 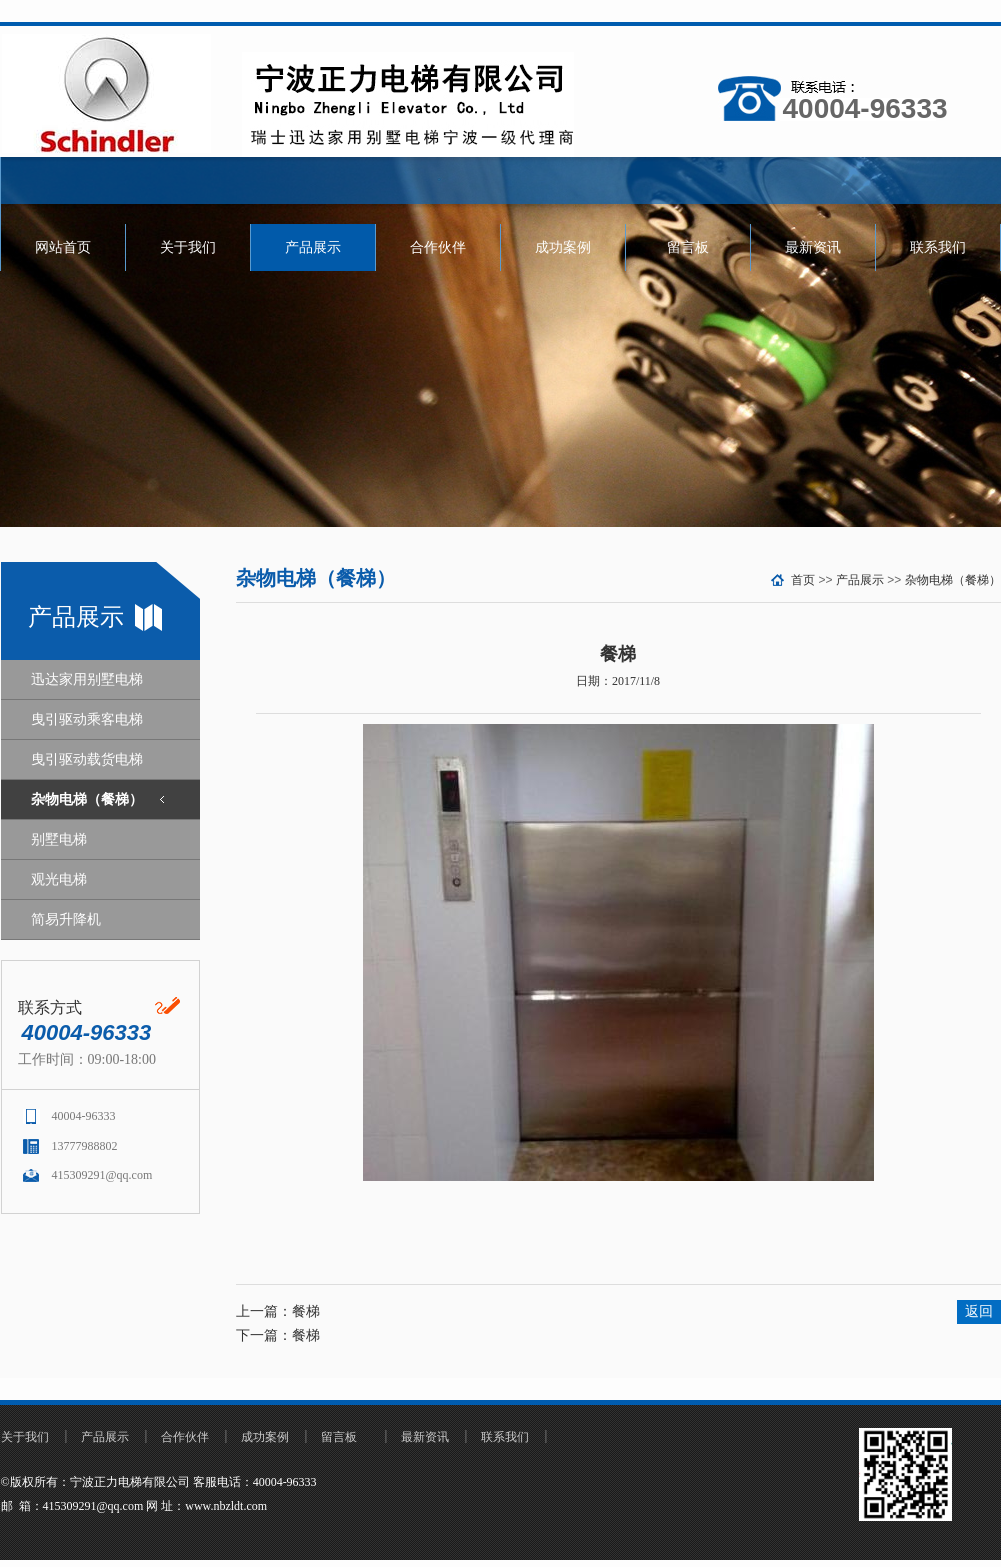 I want to click on 返回, so click(x=979, y=1311).